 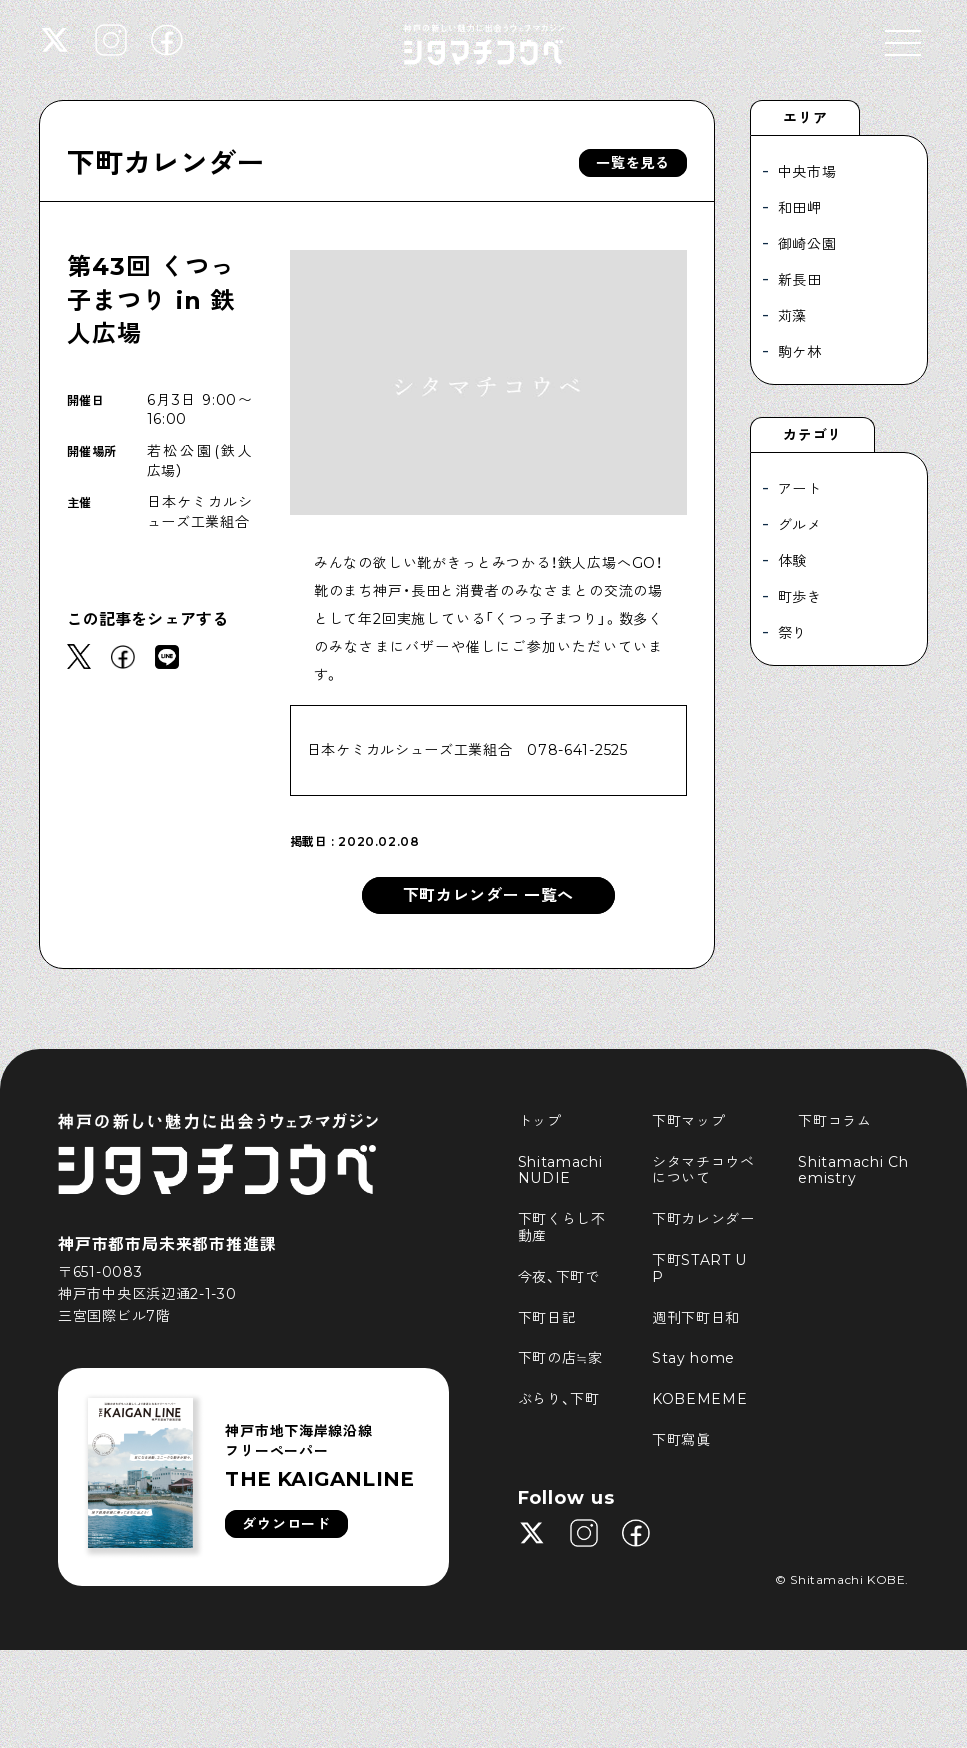 What do you see at coordinates (562, 1227) in the screenshot?
I see `下町くらし不動産` at bounding box center [562, 1227].